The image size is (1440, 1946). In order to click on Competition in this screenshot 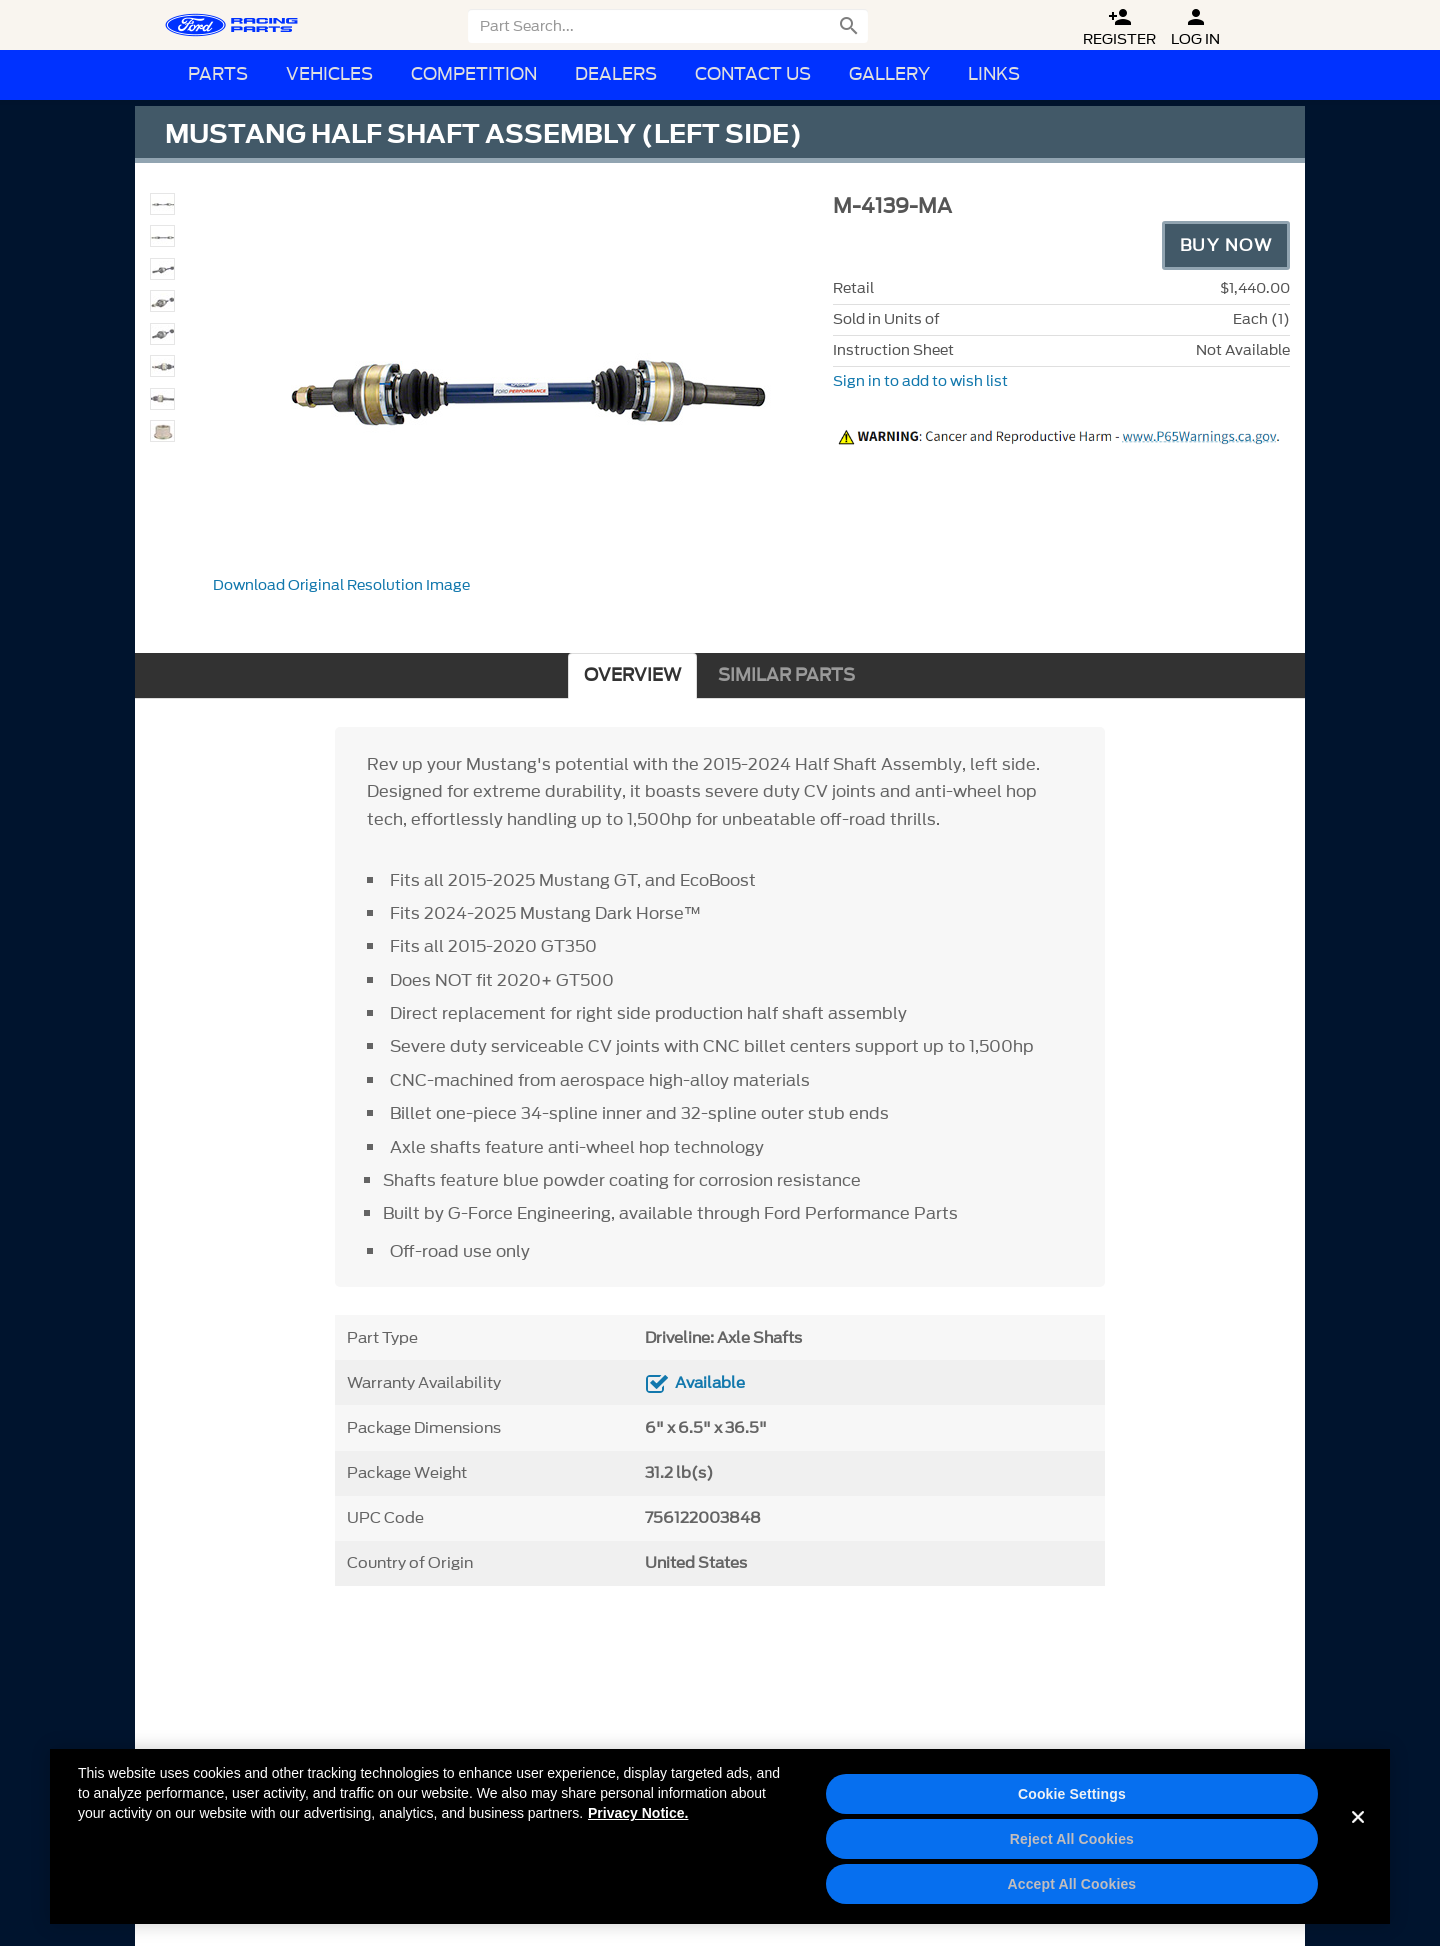, I will do `click(474, 74)`.